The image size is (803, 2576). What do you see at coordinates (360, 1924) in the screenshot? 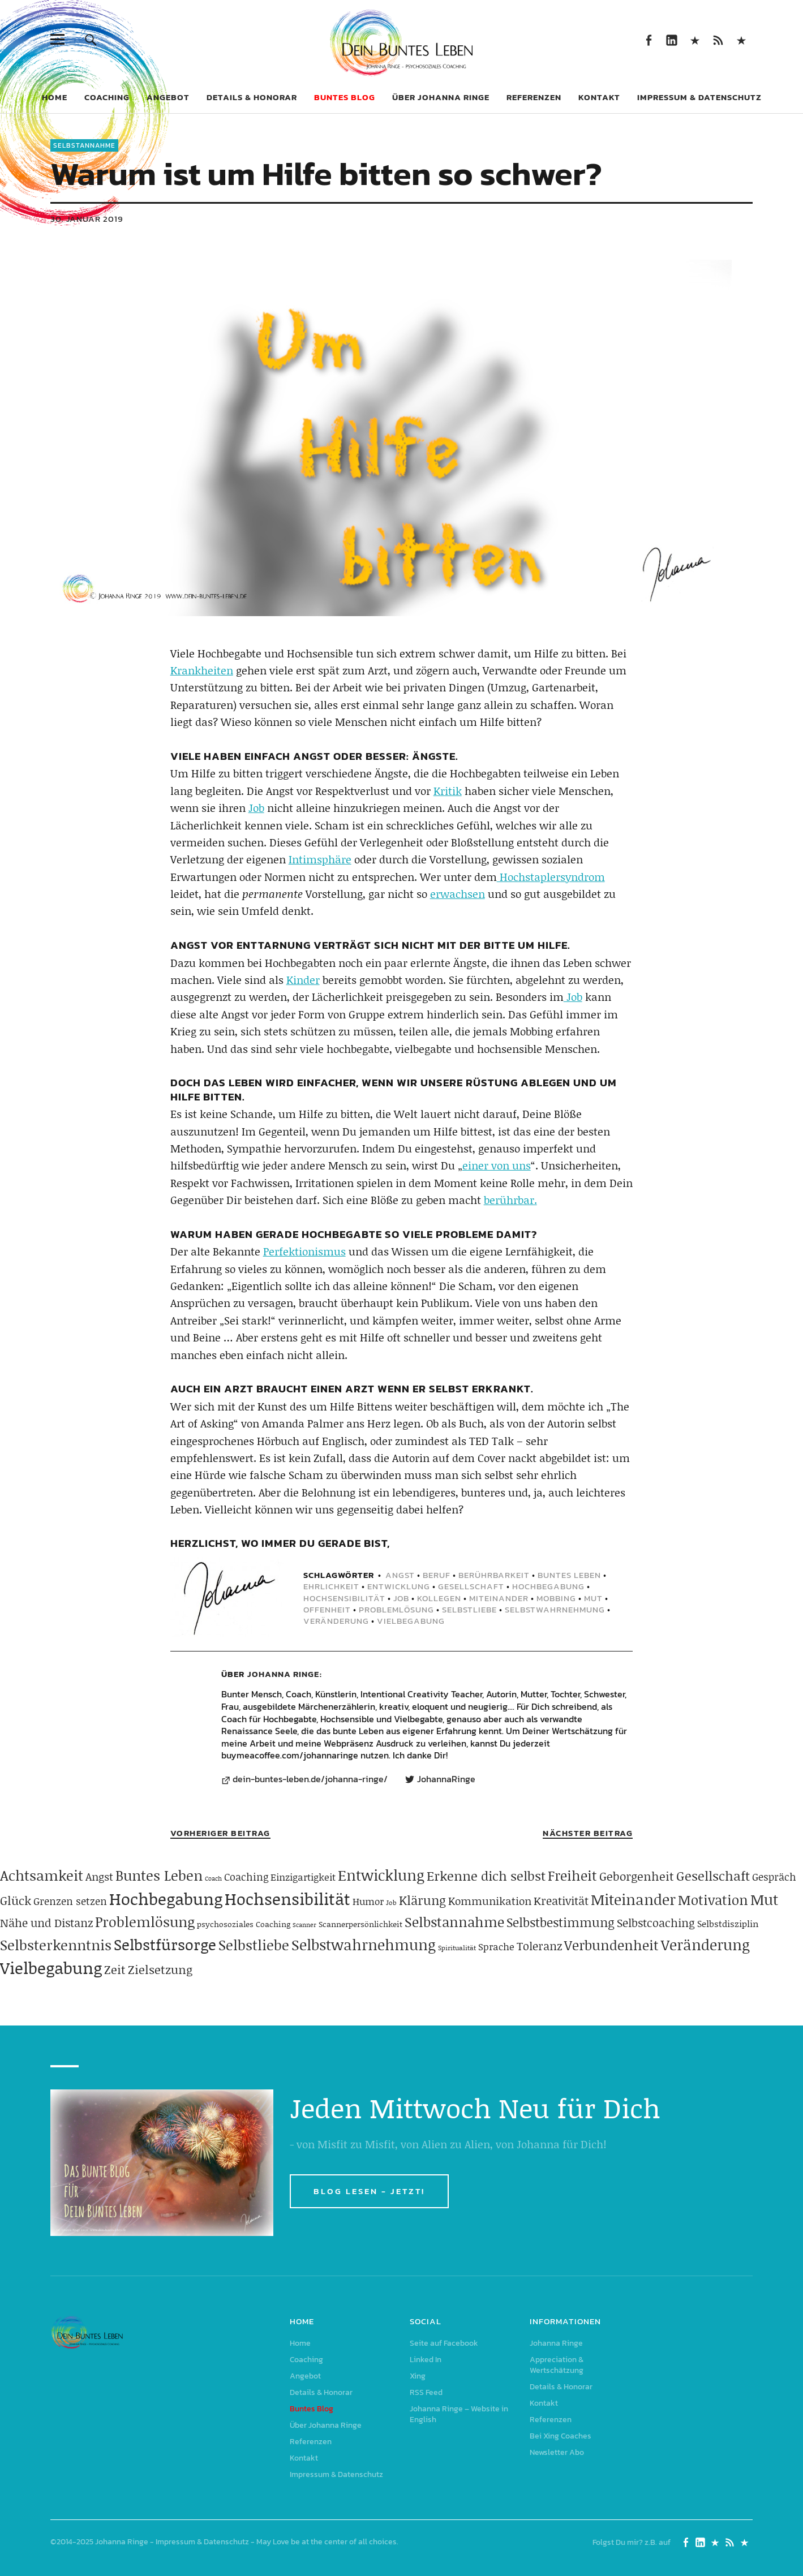
I see `Scannerpersönlichkeit [Scannerpersönlichkeit (41 Einträge)]` at bounding box center [360, 1924].